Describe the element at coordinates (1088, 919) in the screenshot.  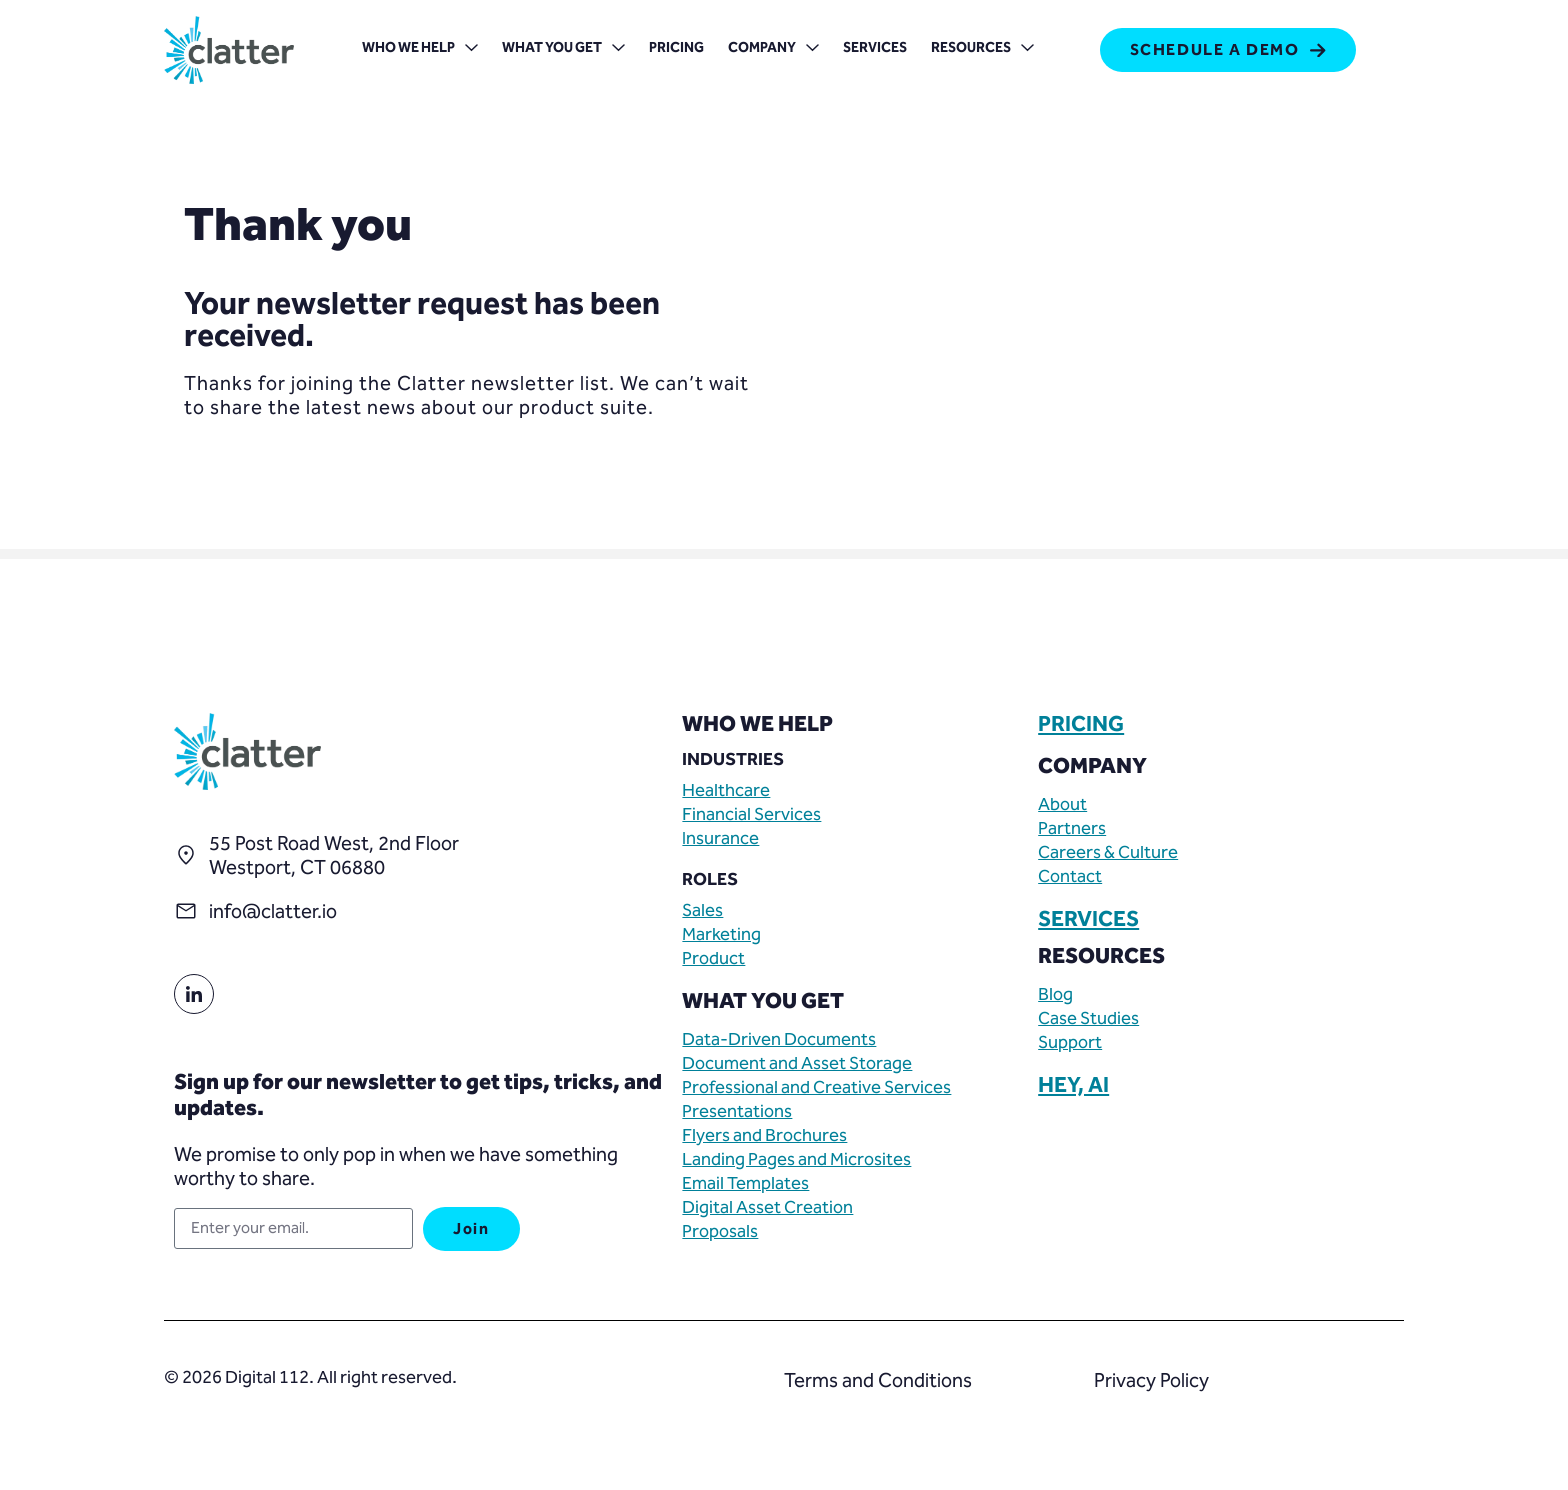
I see `SERVICES` at that location.